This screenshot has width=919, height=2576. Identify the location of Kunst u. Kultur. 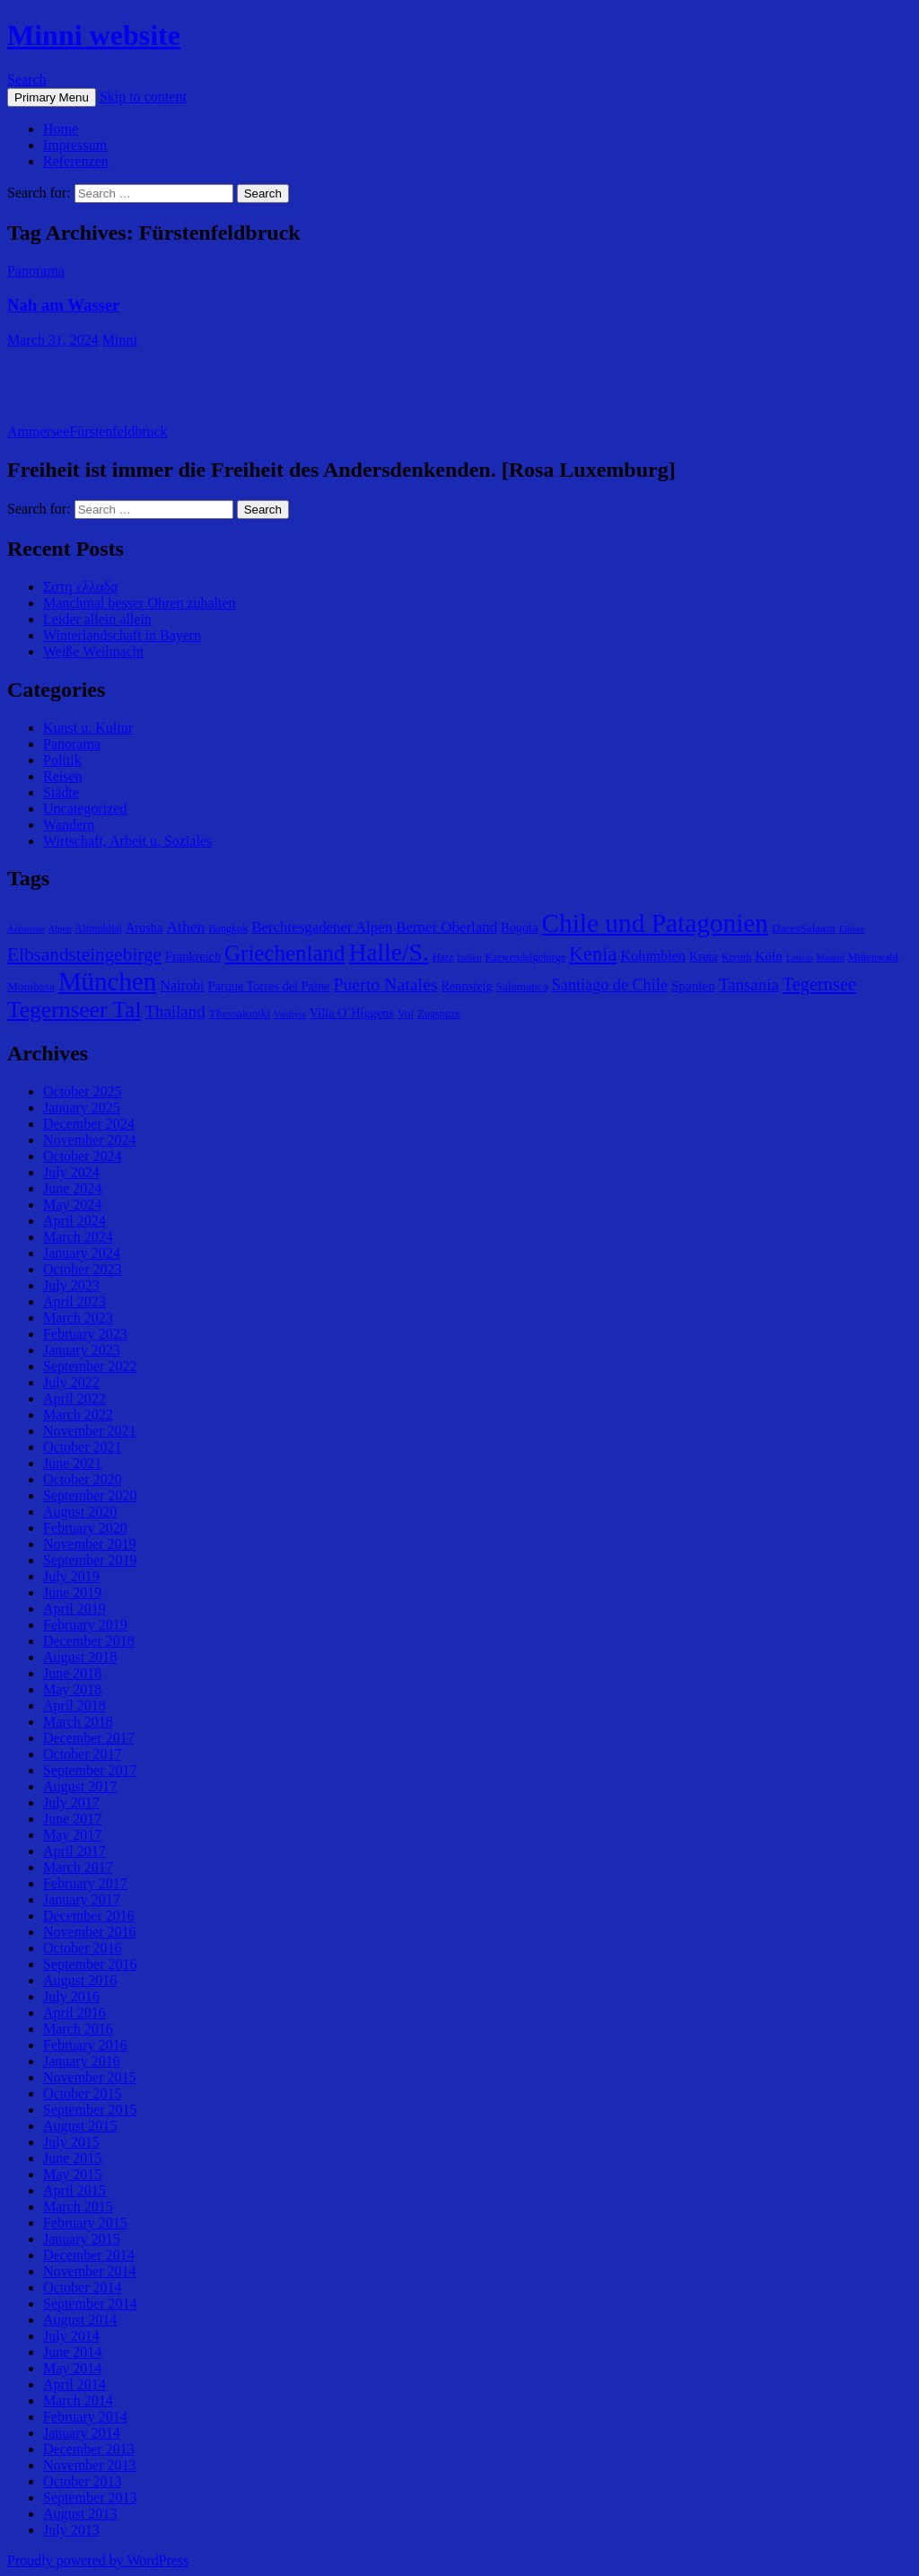
(88, 727).